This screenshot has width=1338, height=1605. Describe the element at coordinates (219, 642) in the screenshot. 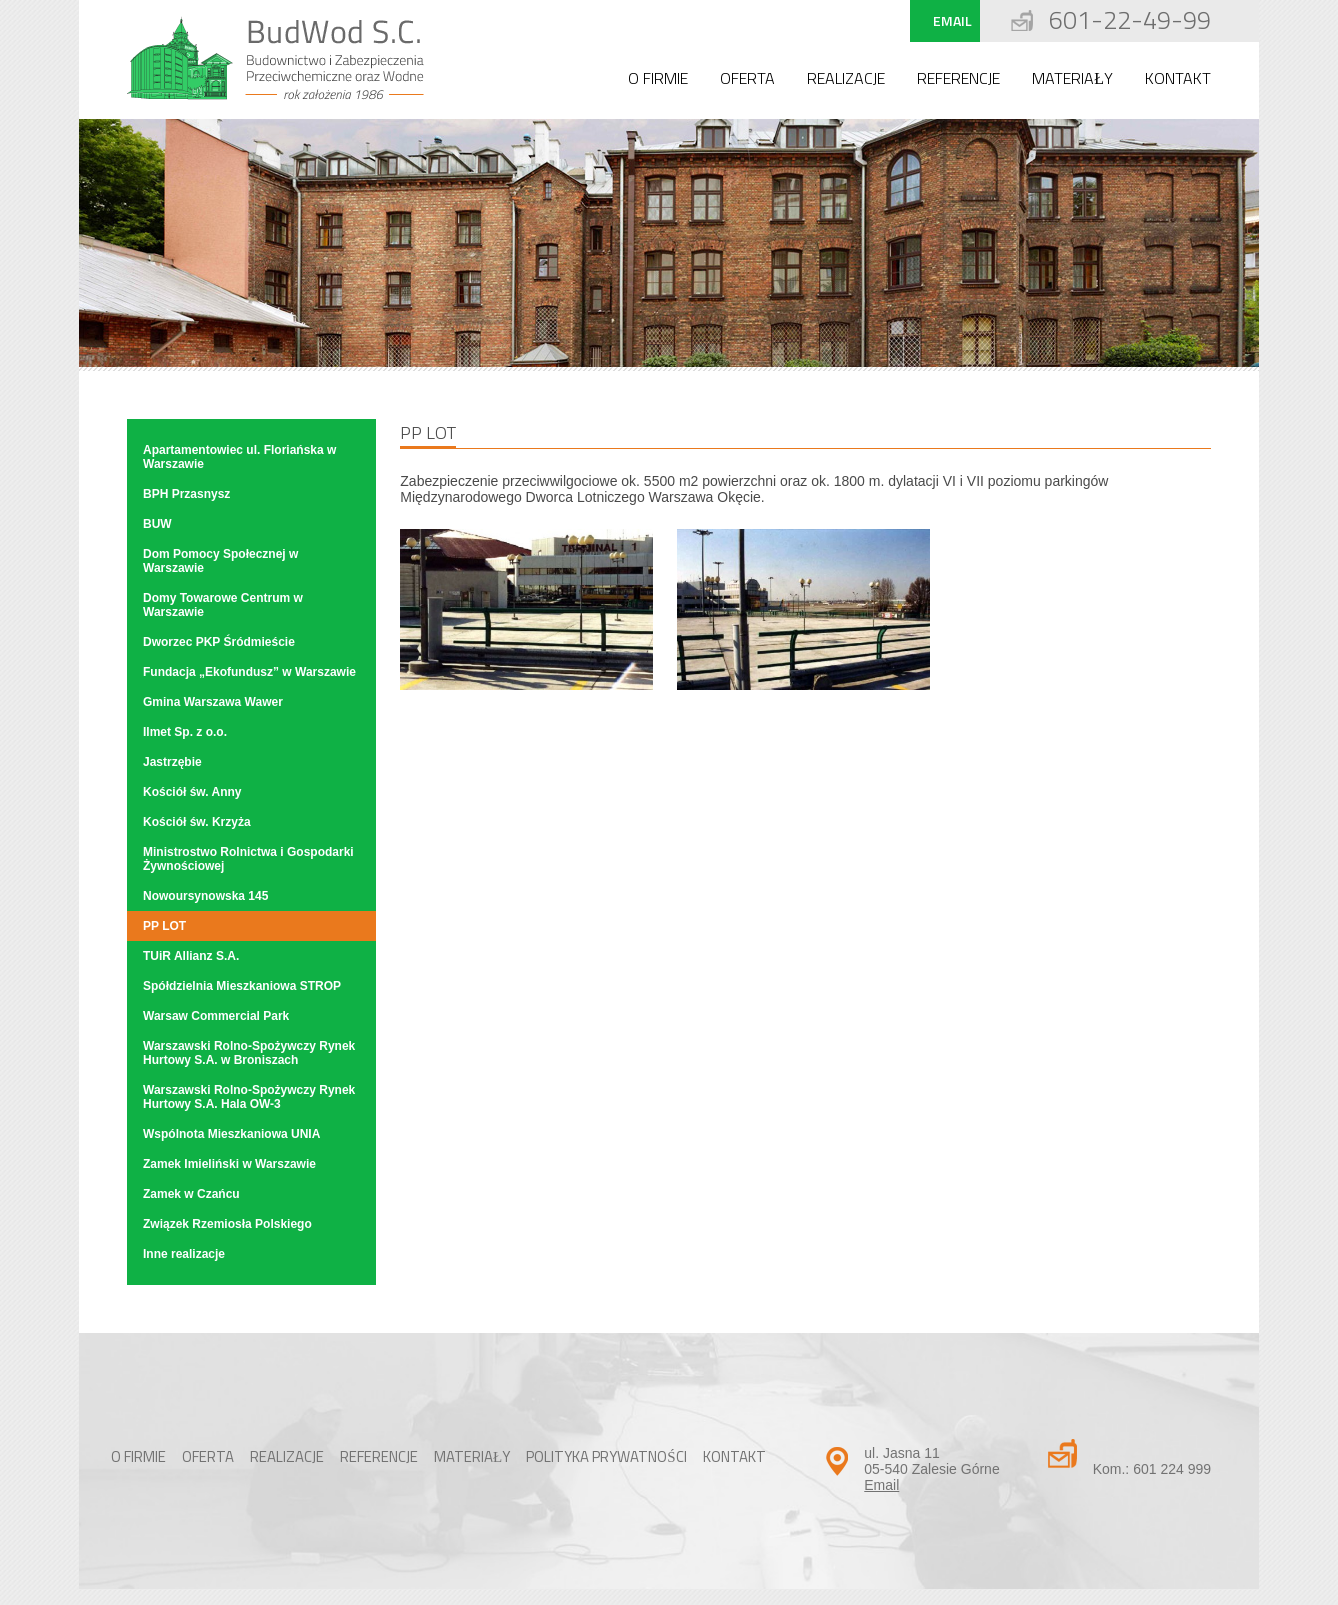

I see `Dworzec PKP Śródmieście` at that location.